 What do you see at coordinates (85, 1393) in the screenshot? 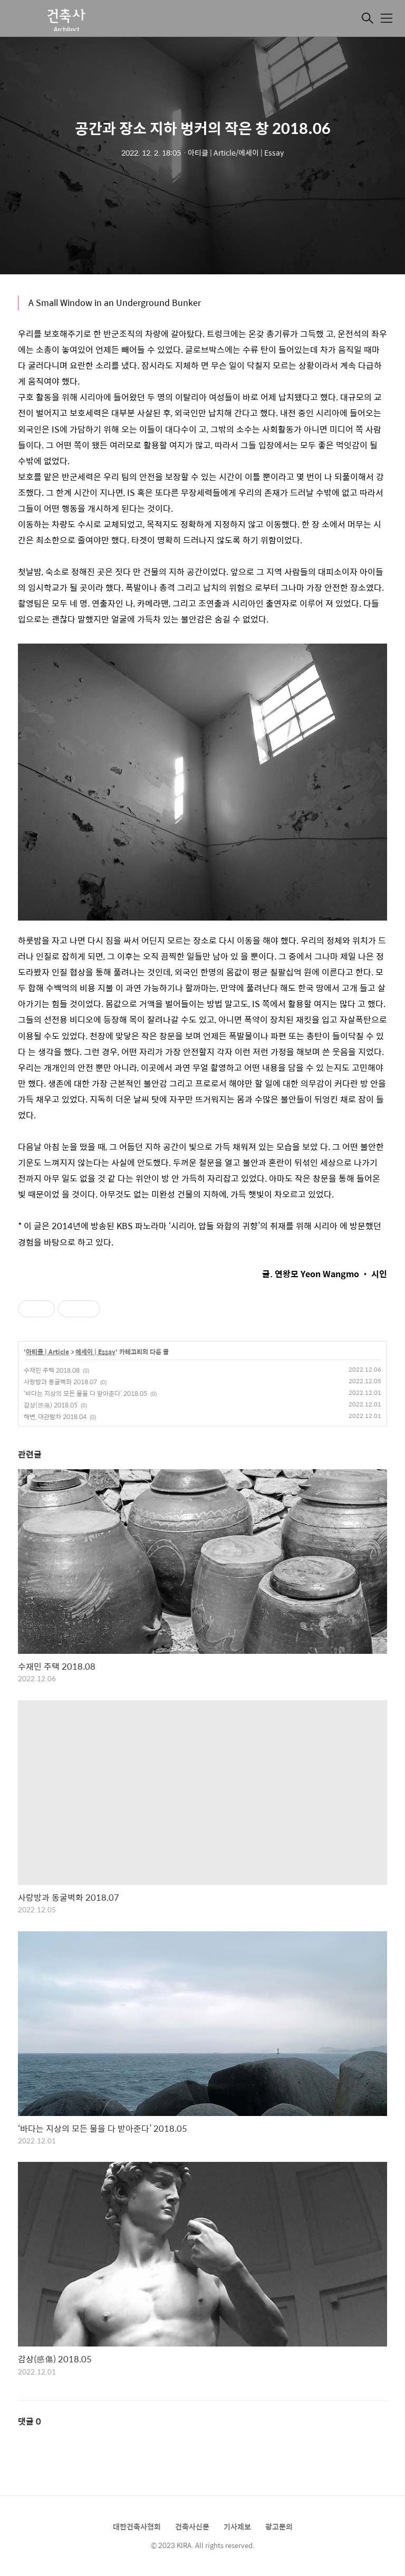
I see `‘바다는 지상의 모든 물을 다 받아준다’ 2018.05` at bounding box center [85, 1393].